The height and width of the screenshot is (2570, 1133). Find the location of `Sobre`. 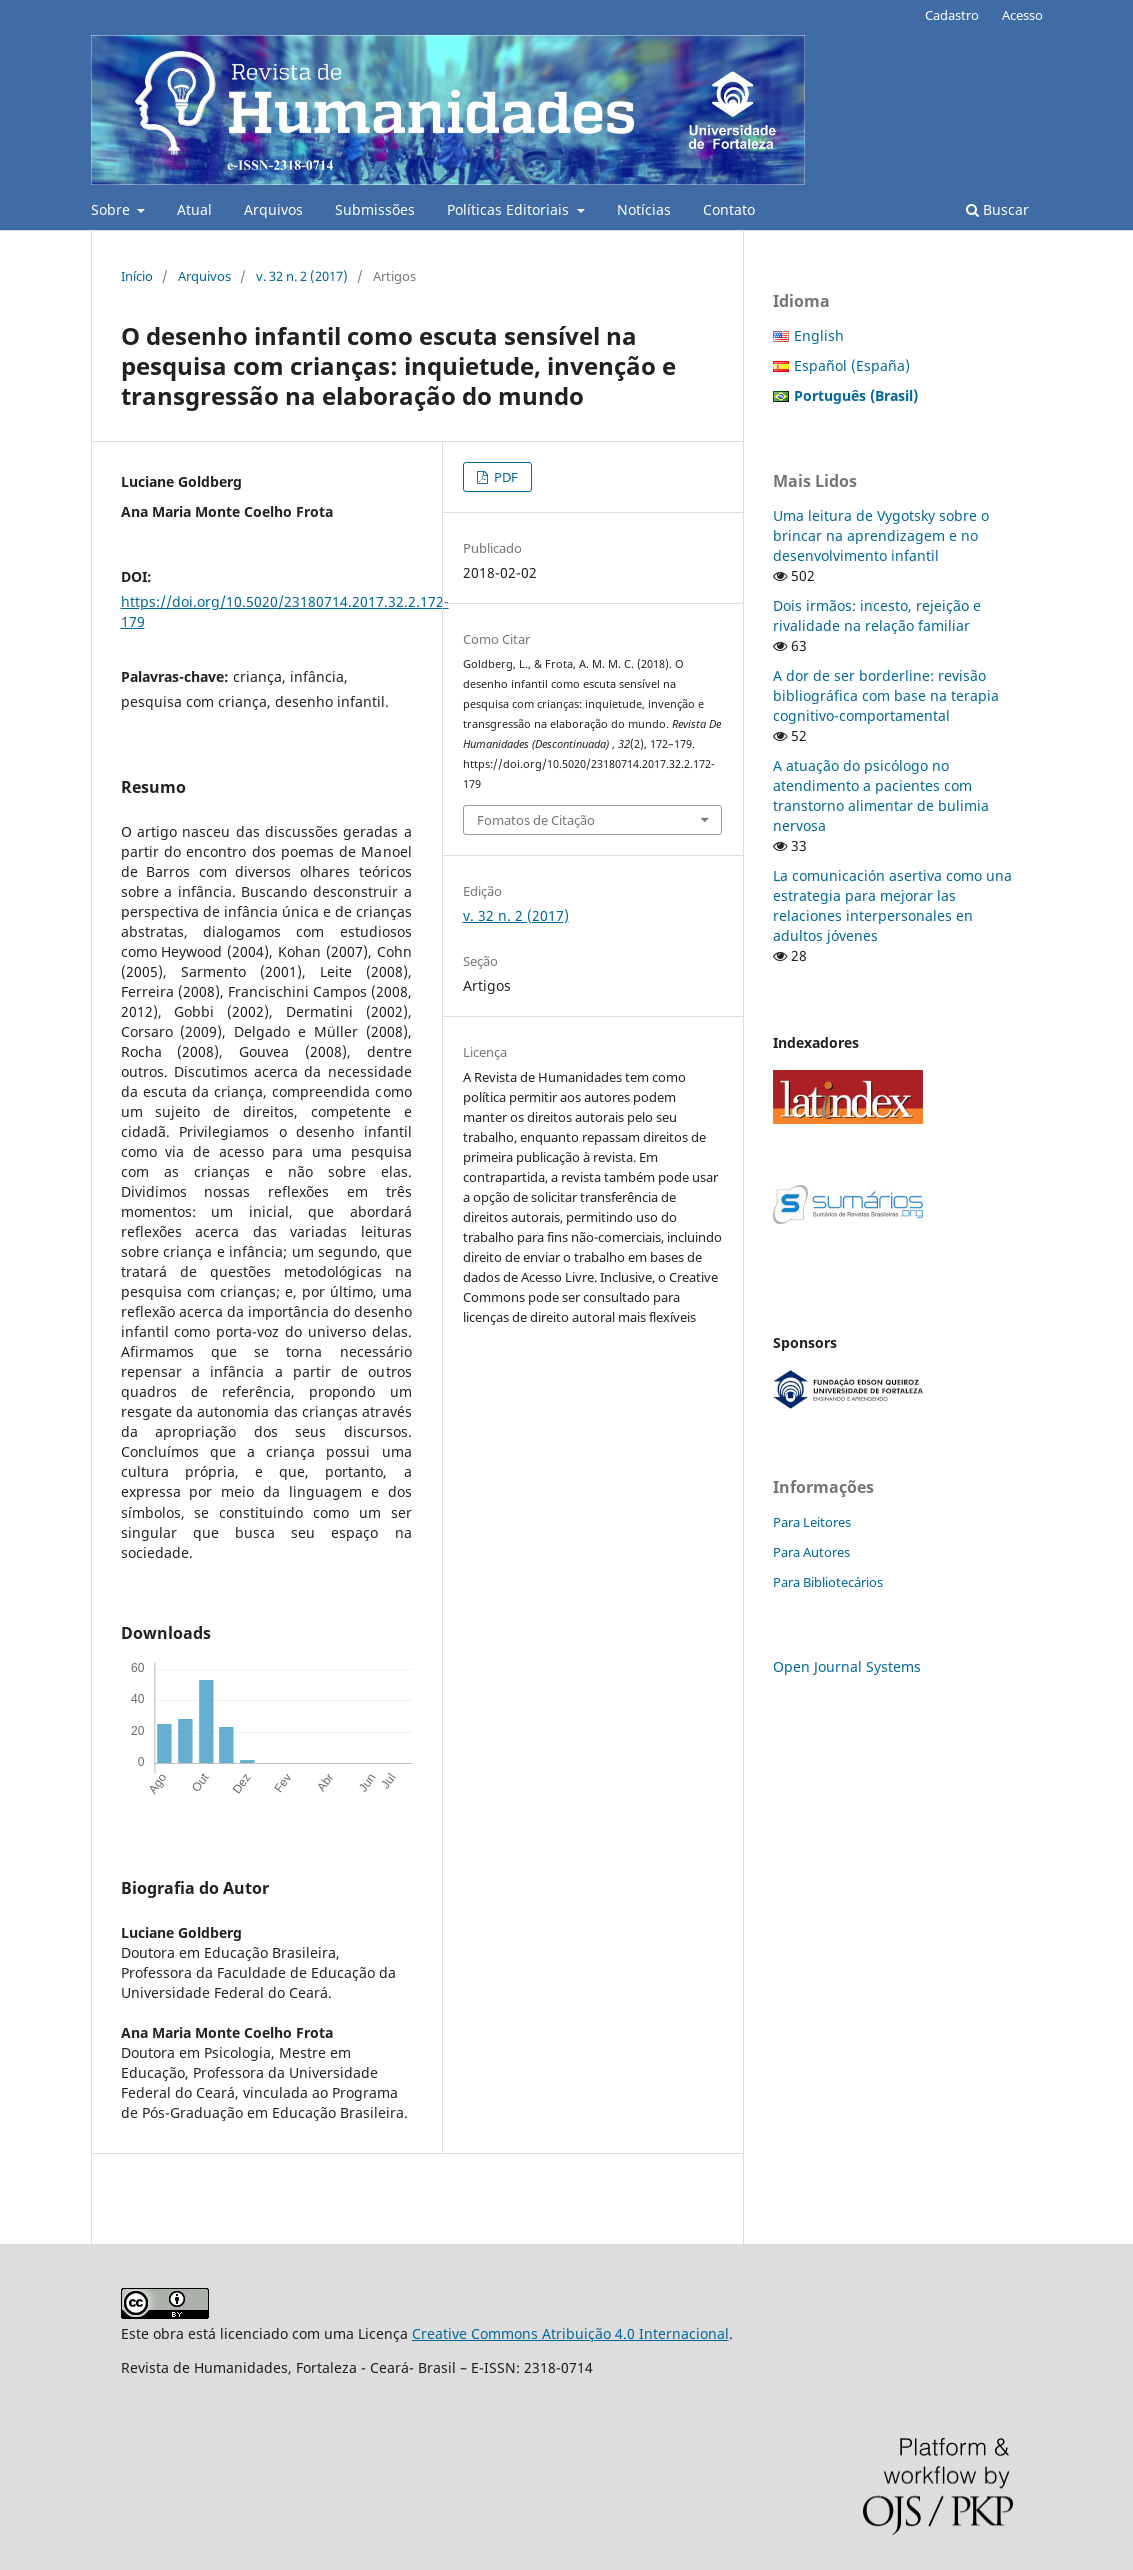

Sobre is located at coordinates (112, 209).